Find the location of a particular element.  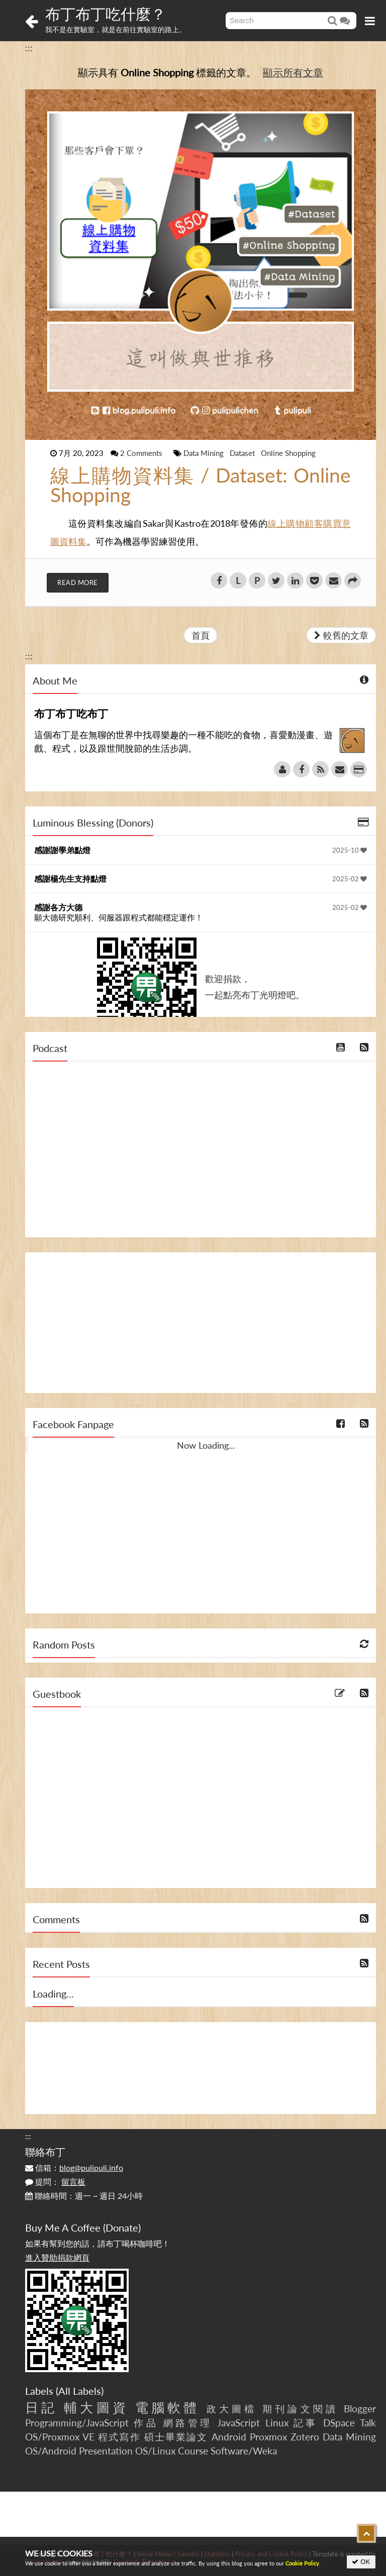

OS/Android is located at coordinates (50, 2450).